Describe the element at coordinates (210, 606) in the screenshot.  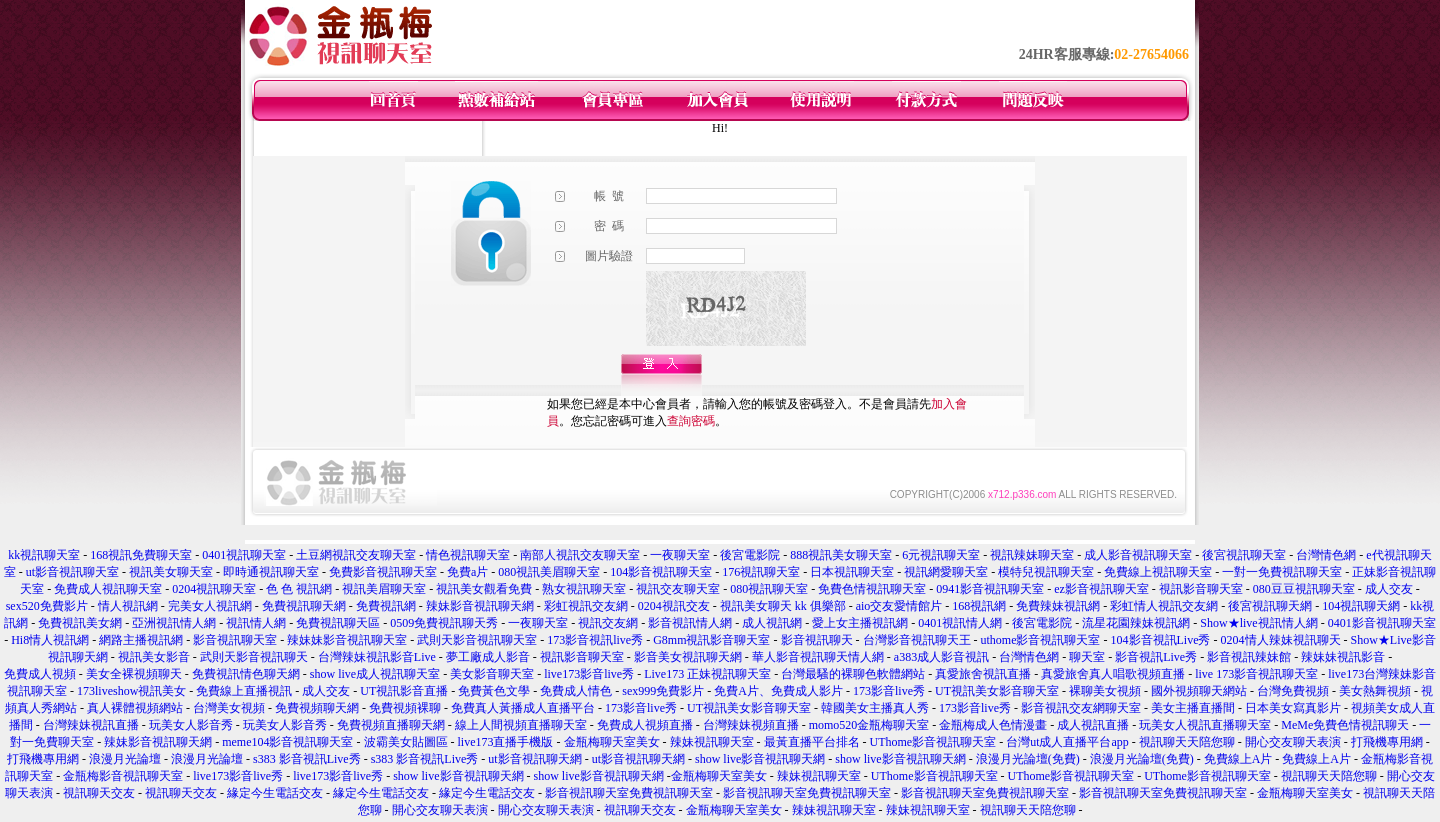
I see `完美女人視訊網` at that location.